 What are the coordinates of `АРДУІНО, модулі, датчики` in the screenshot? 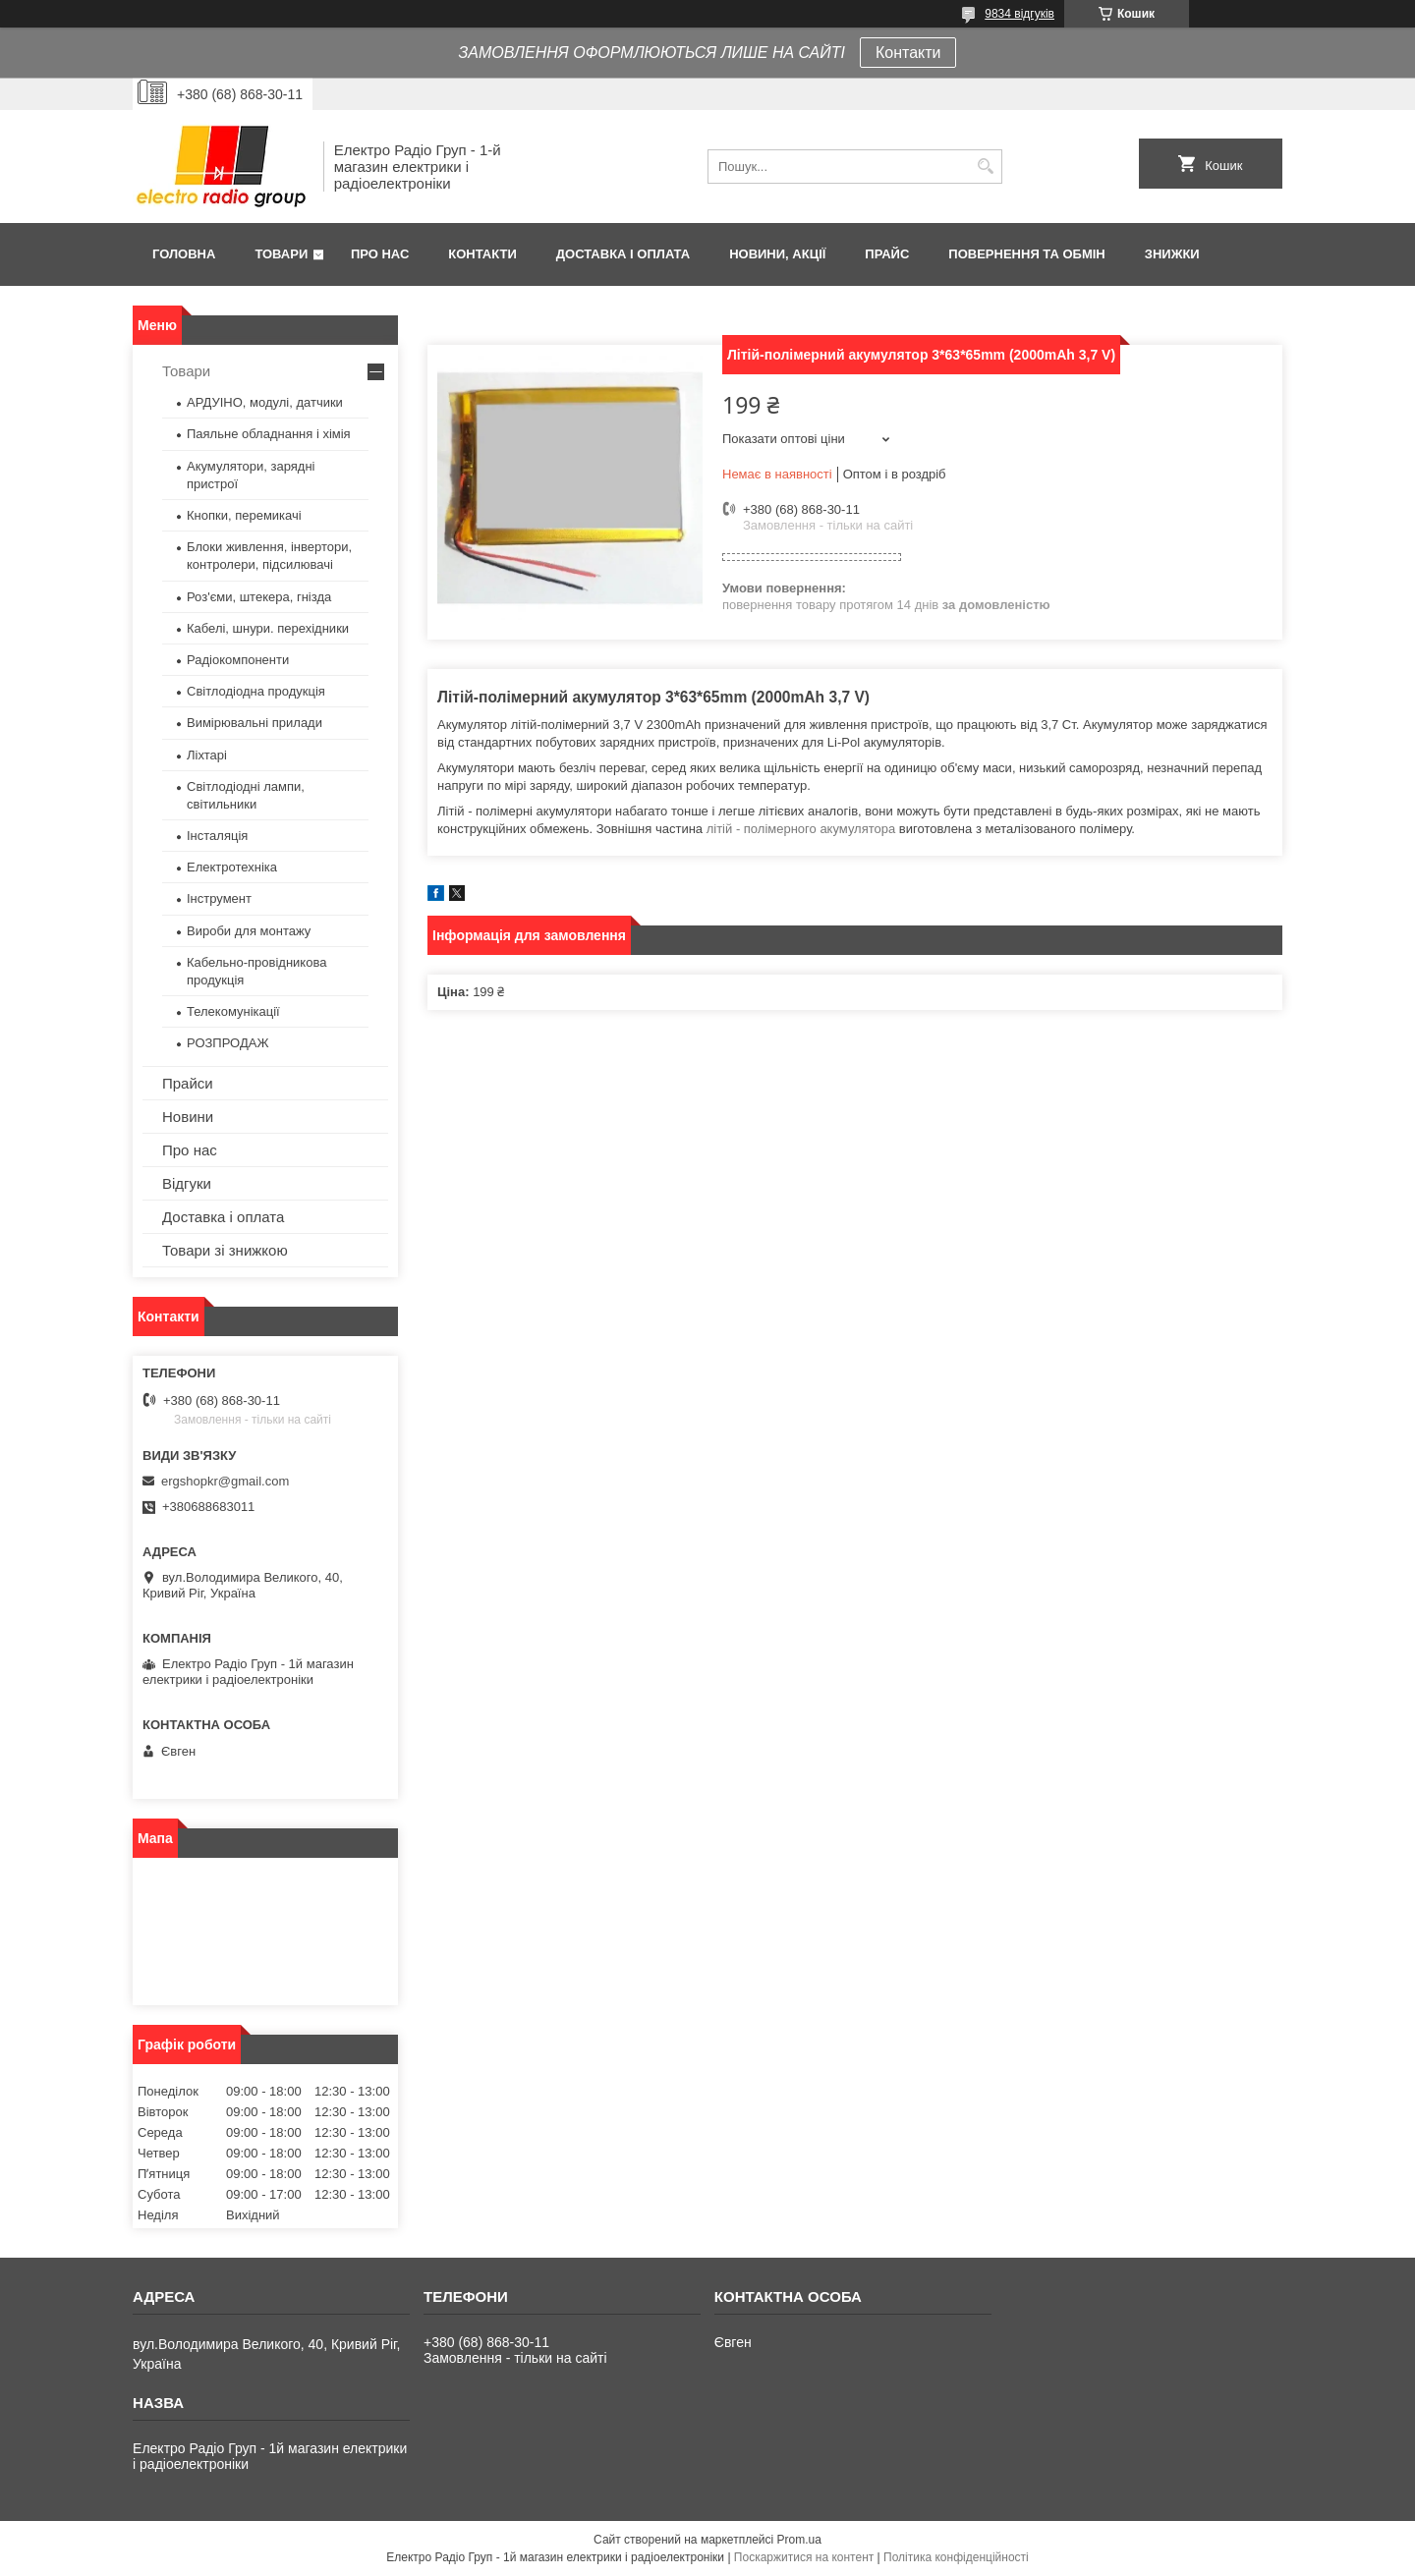 It's located at (265, 402).